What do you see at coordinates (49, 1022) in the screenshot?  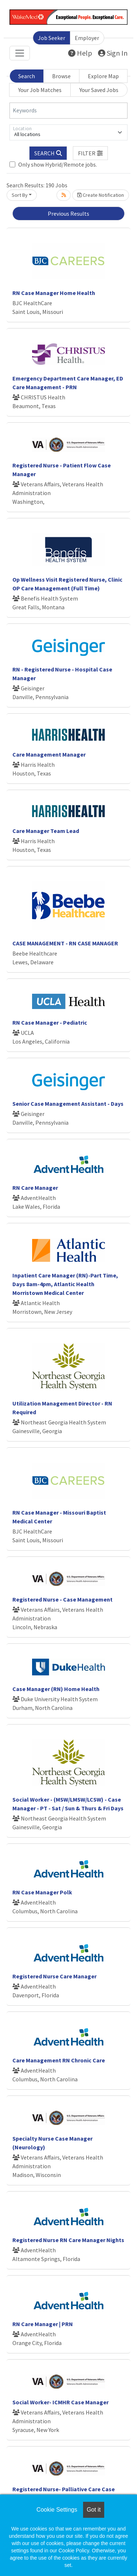 I see `RN Case Manager - Pediatric` at bounding box center [49, 1022].